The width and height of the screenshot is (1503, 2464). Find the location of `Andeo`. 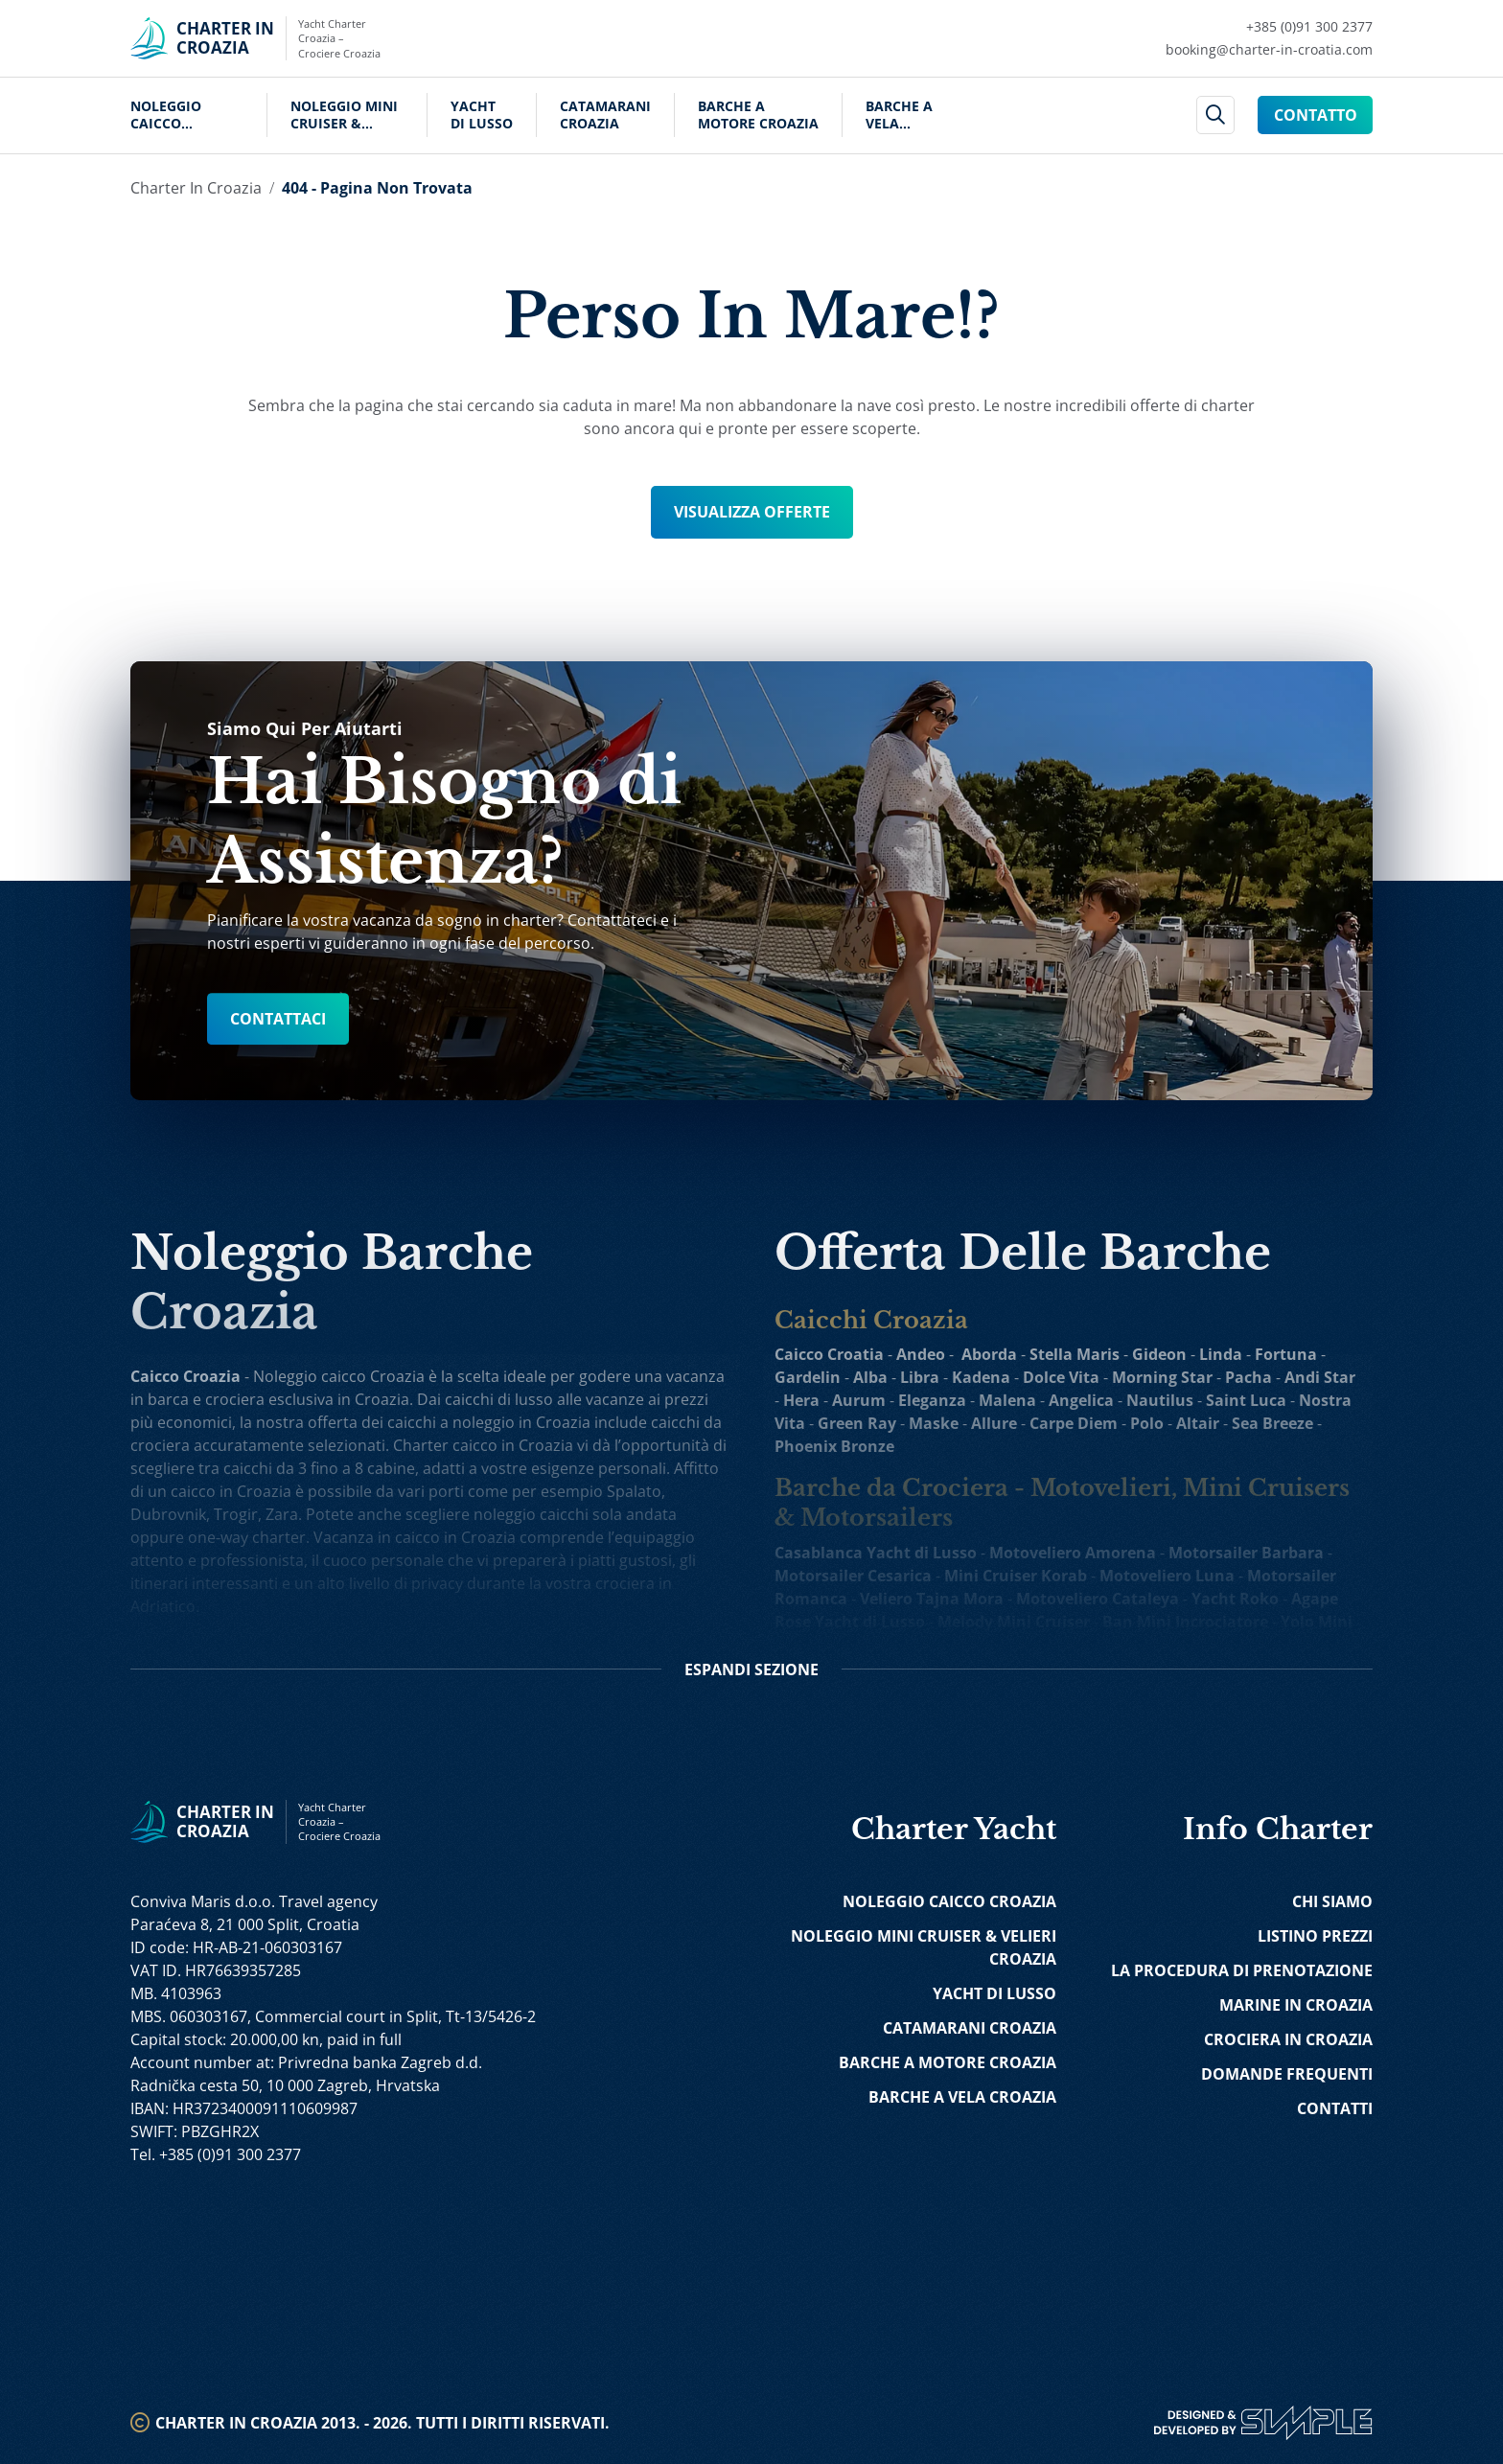

Andeo is located at coordinates (920, 1354).